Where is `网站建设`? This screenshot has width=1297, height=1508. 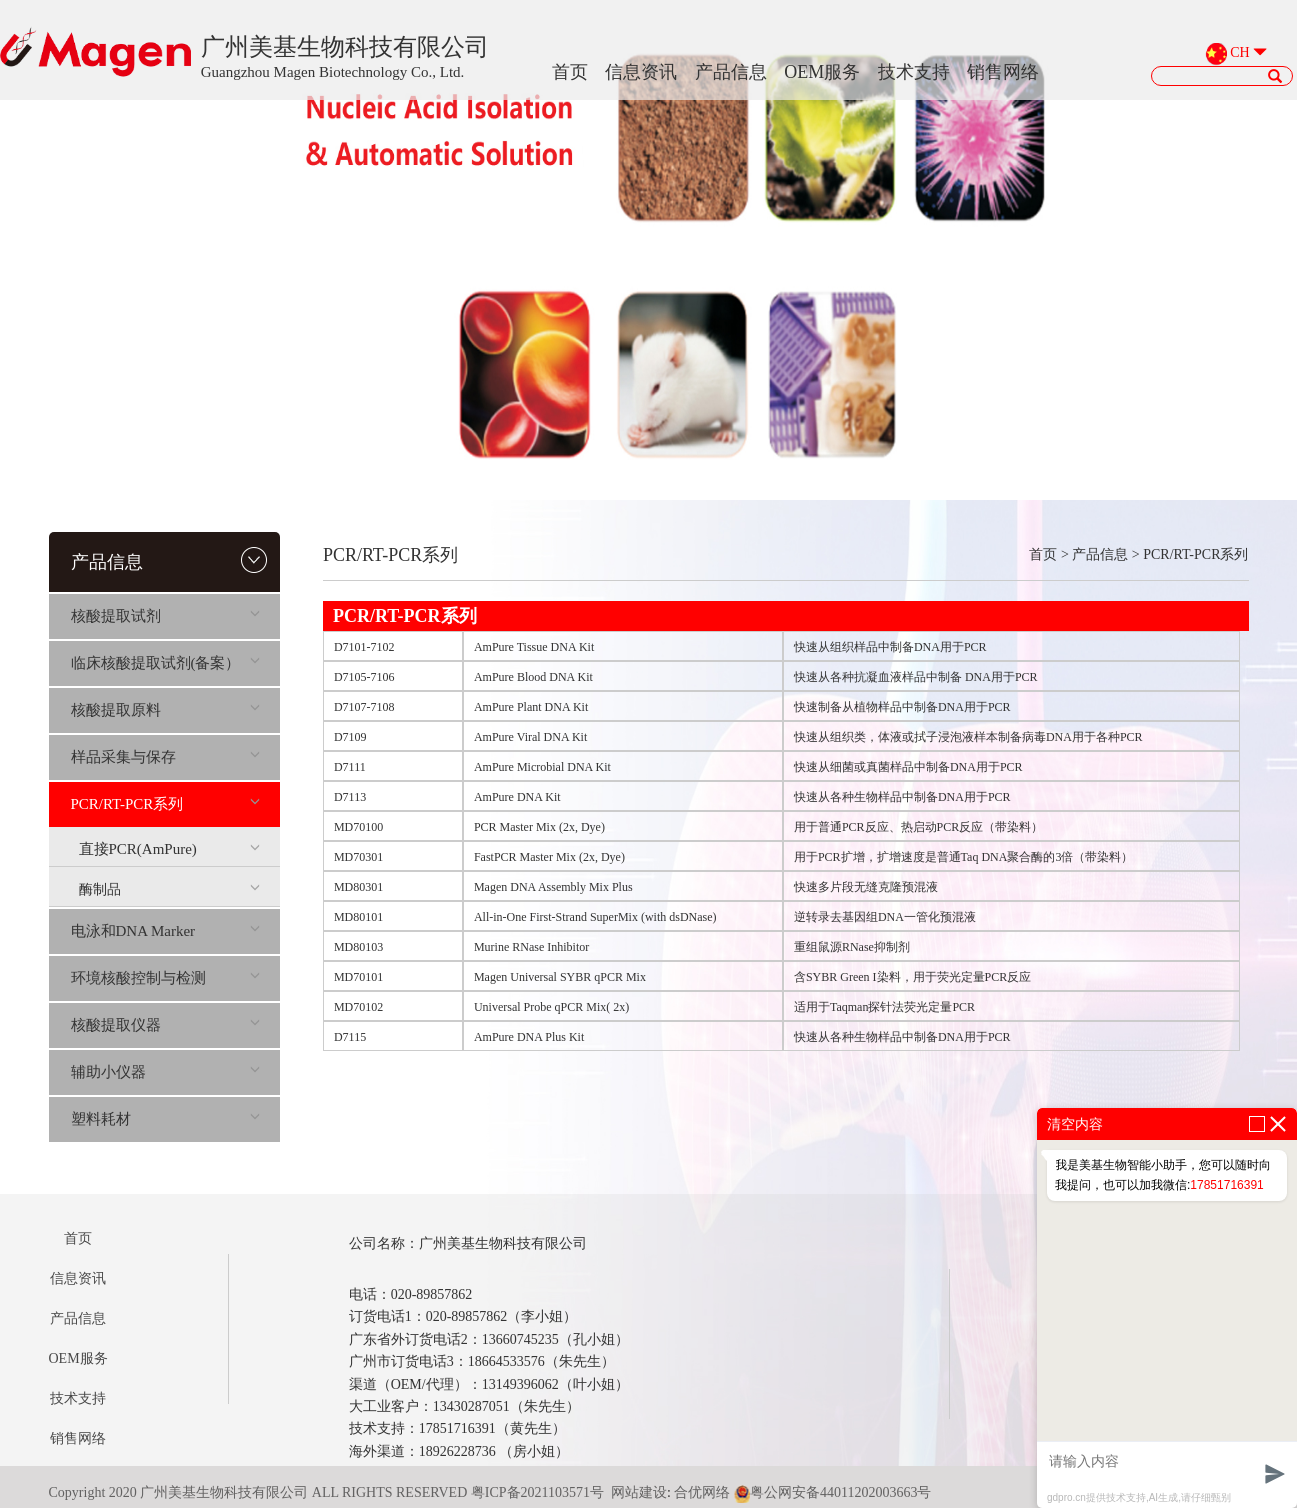 网站建设 is located at coordinates (639, 1492).